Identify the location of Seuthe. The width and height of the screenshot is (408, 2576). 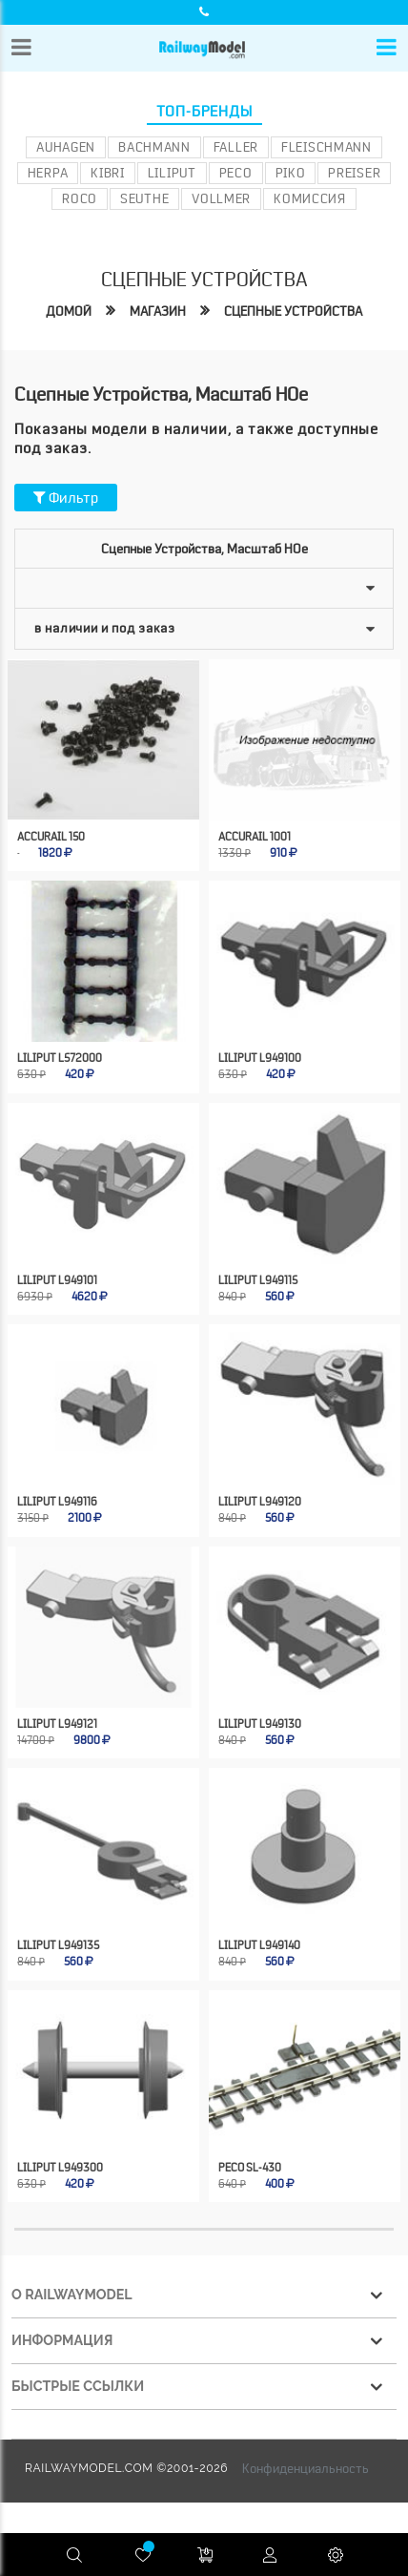
(144, 198).